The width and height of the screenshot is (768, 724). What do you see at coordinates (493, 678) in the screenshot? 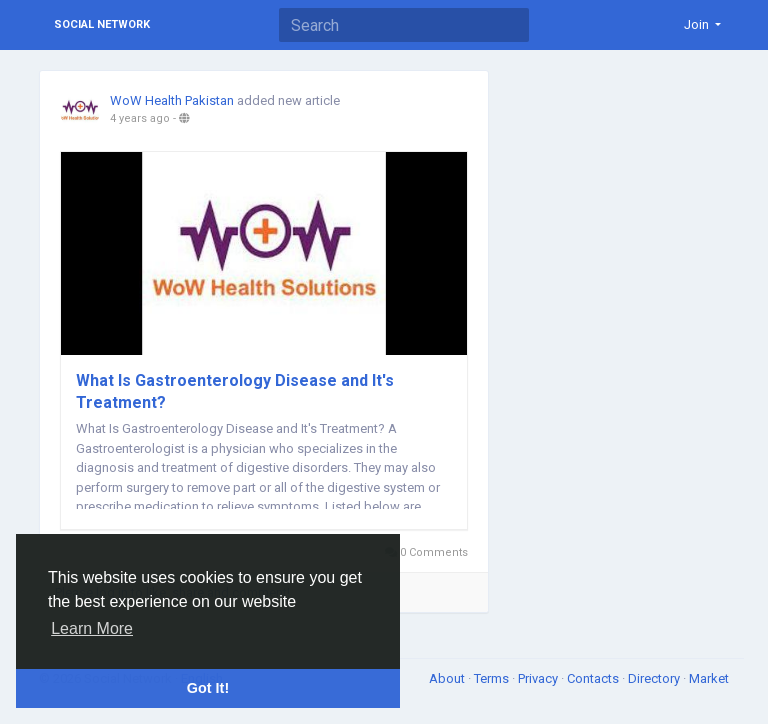
I see `Terms` at bounding box center [493, 678].